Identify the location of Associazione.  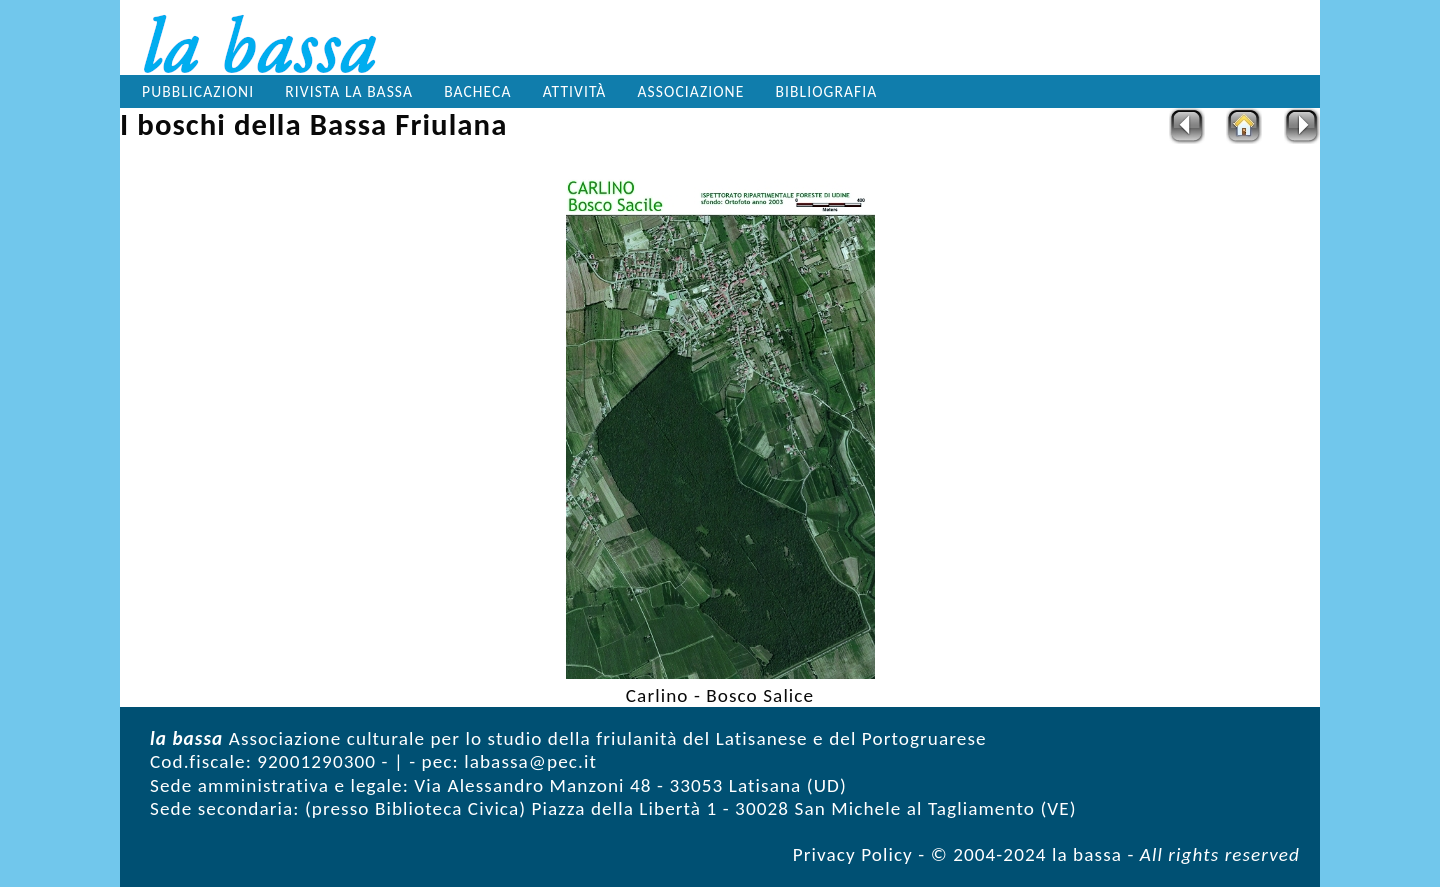
(691, 91).